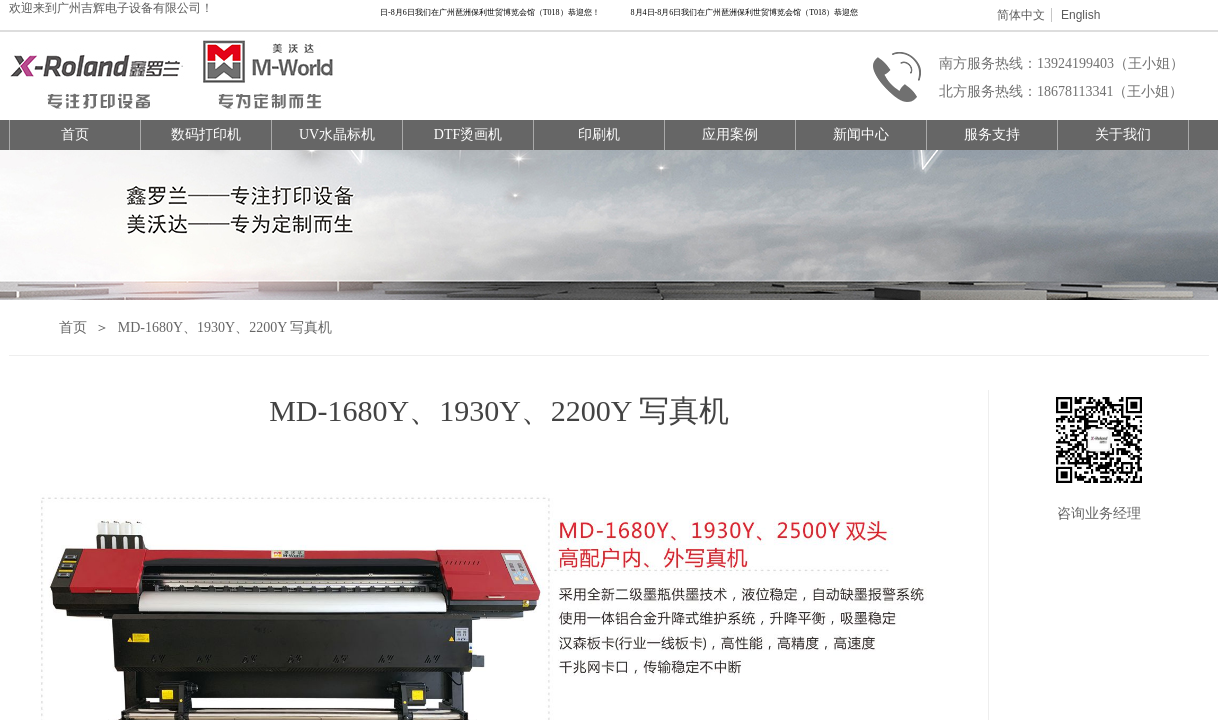 The image size is (1218, 720). What do you see at coordinates (485, 12) in the screenshot?
I see `8月4日-8月6日我们在广州琶洲保利世贸博览会馆（T018）恭迎您！` at bounding box center [485, 12].